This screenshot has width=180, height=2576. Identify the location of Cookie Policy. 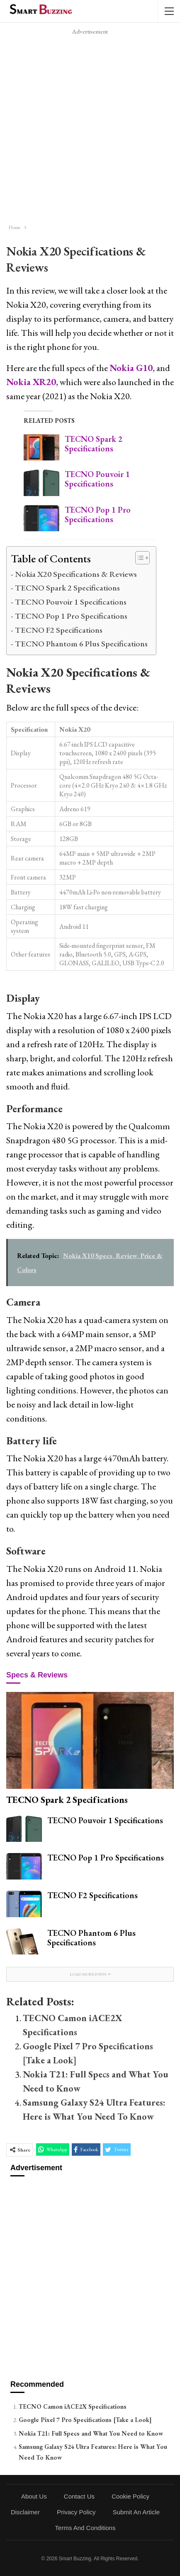
(130, 2496).